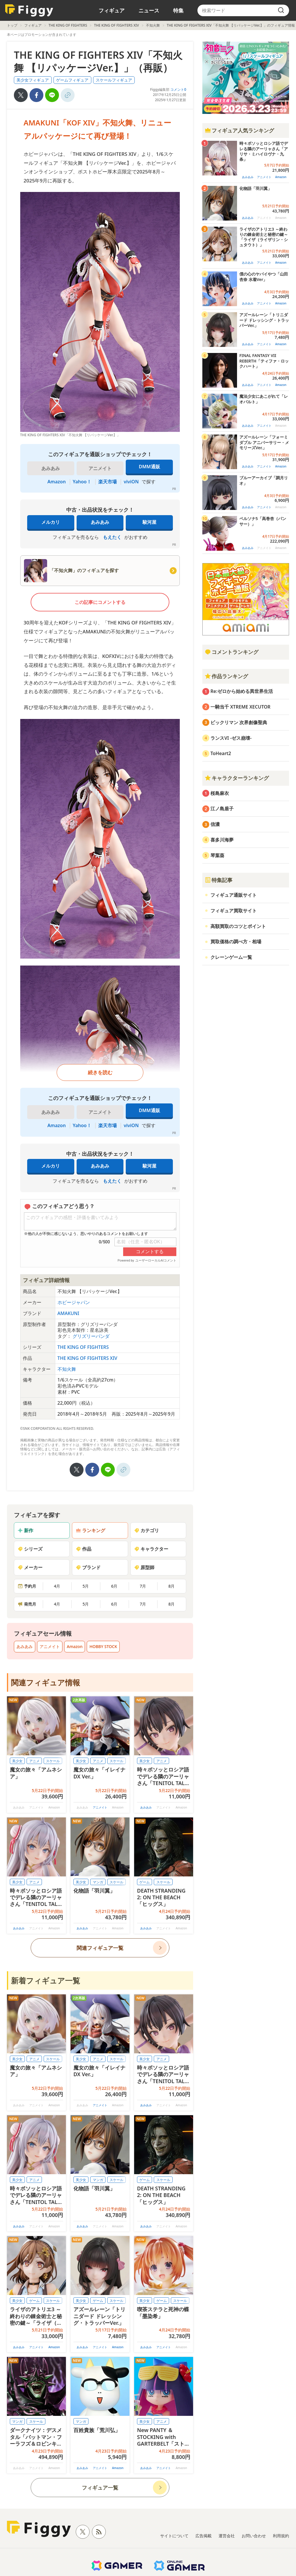 The image size is (296, 2576). I want to click on シリーズ, so click(30, 1549).